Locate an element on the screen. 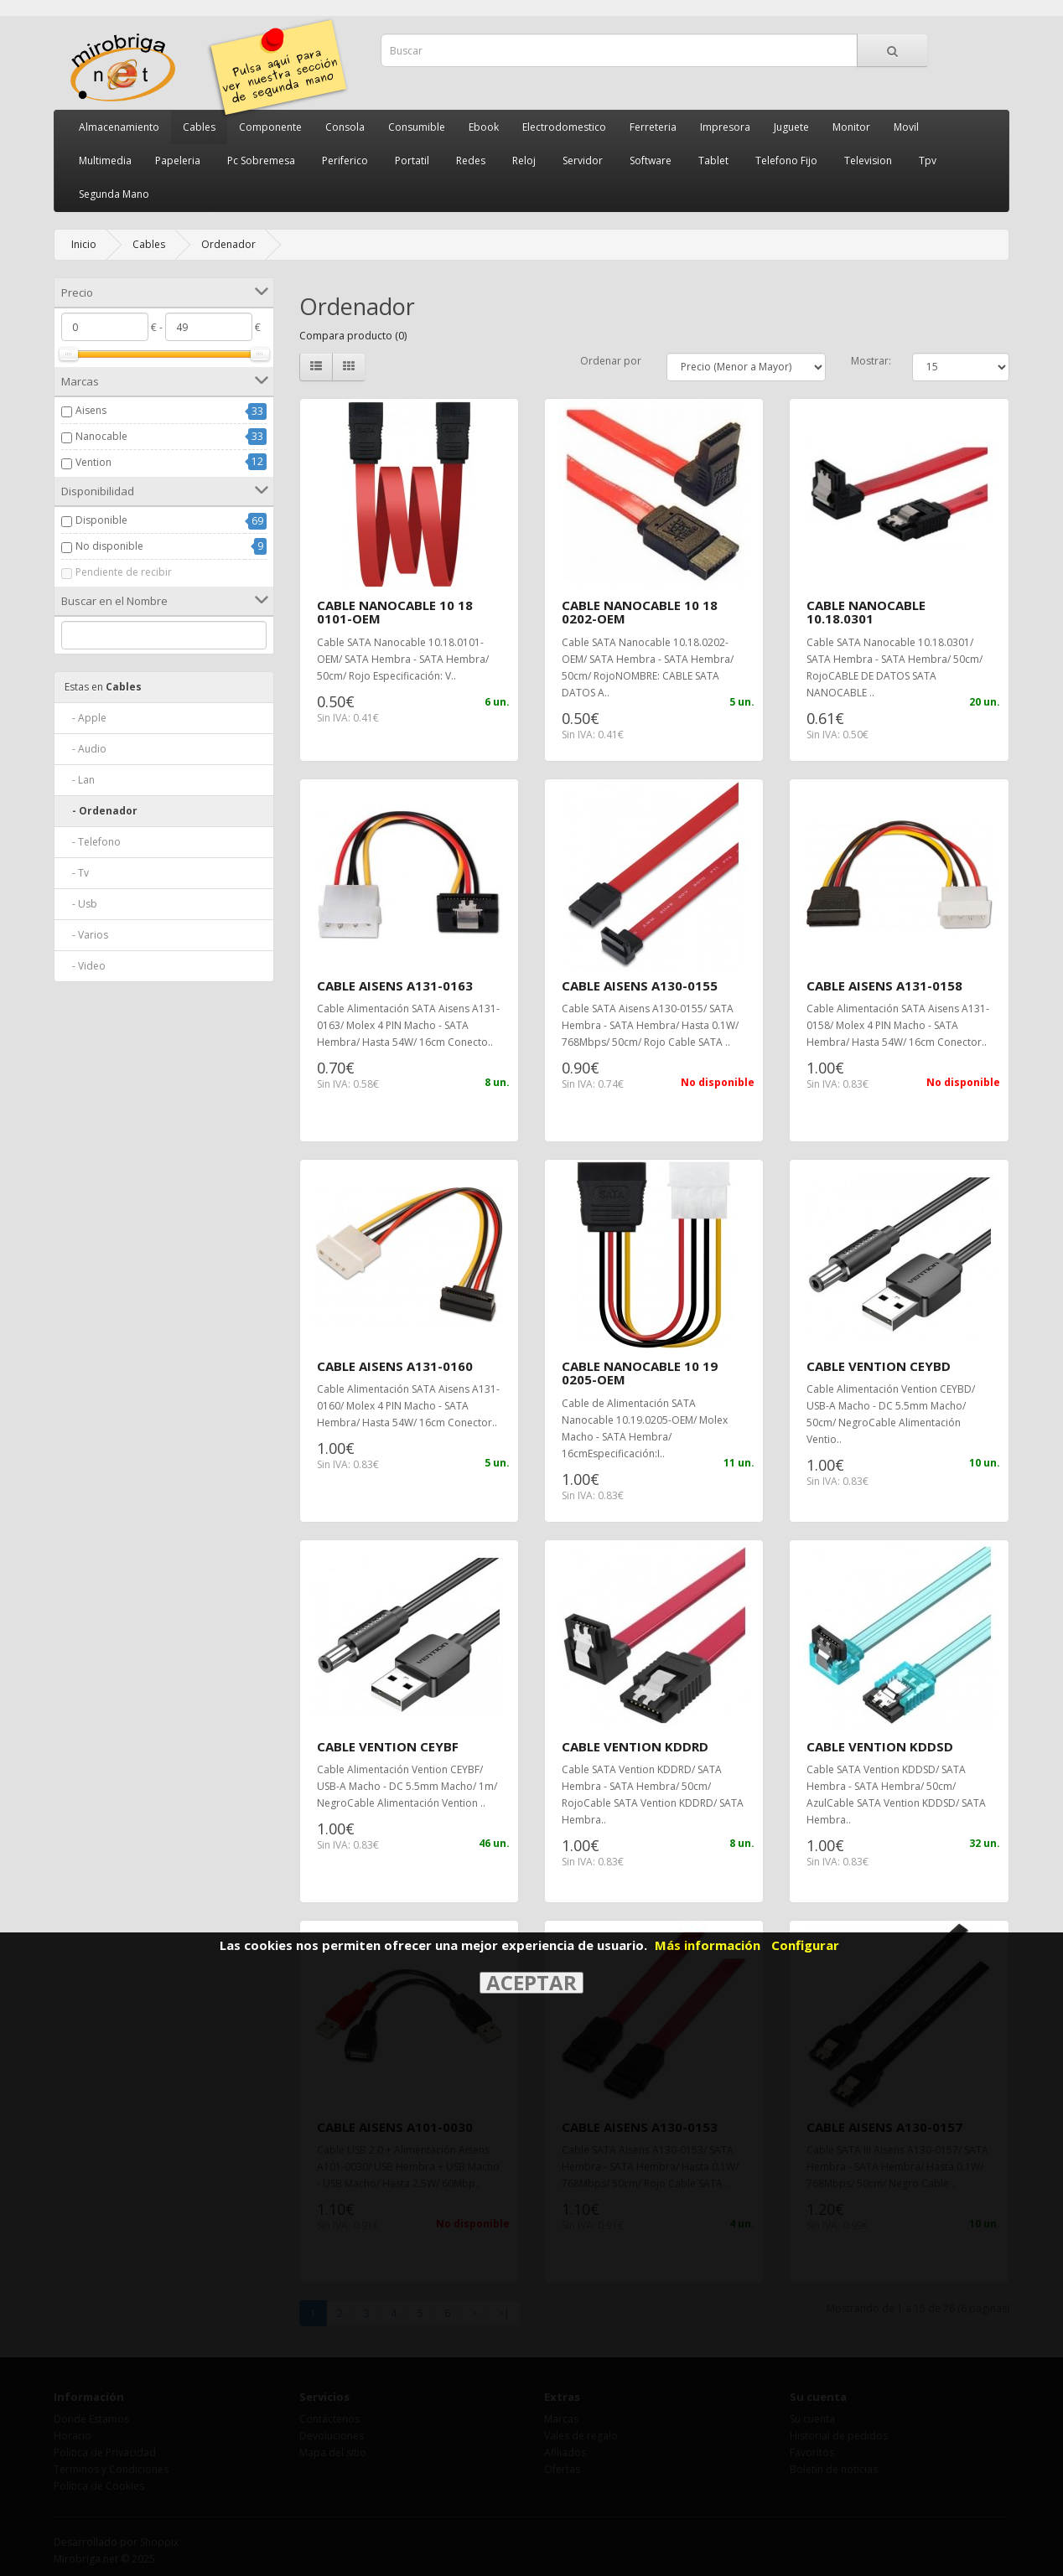 Image resolution: width=1063 pixels, height=2576 pixels. Ferreteria is located at coordinates (653, 127).